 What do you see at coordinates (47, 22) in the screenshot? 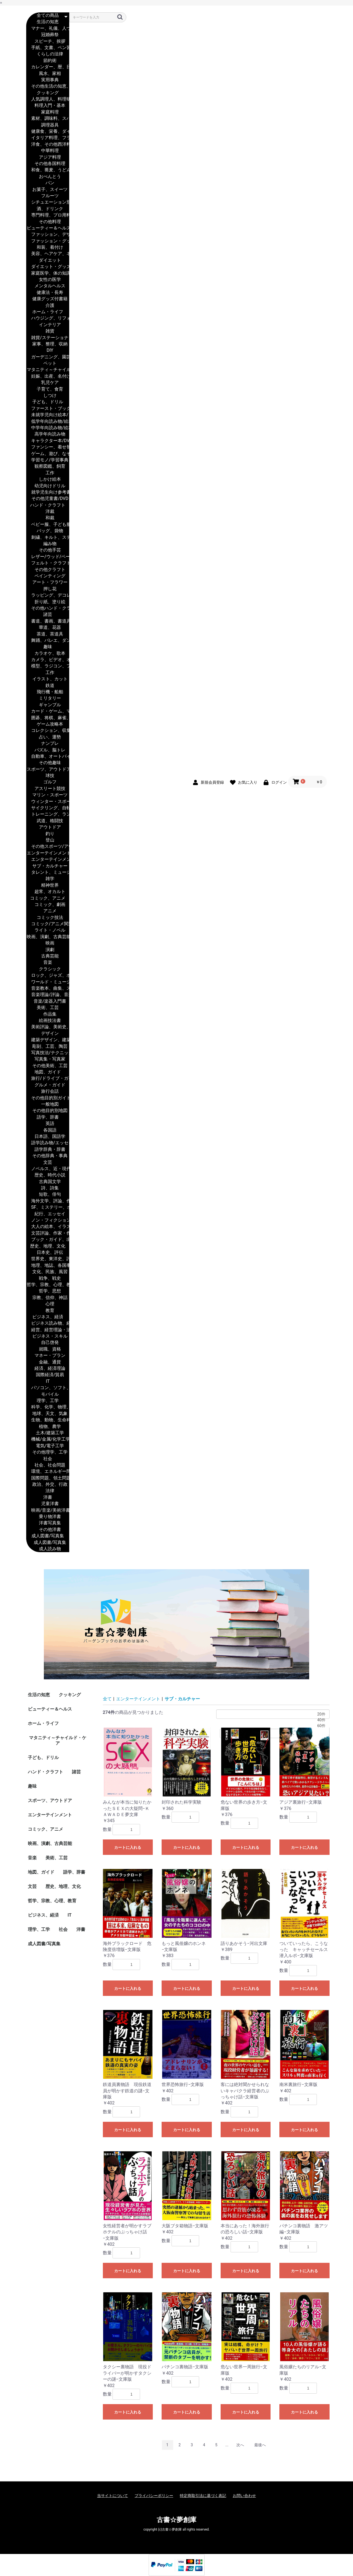
I see `生活の知恵` at bounding box center [47, 22].